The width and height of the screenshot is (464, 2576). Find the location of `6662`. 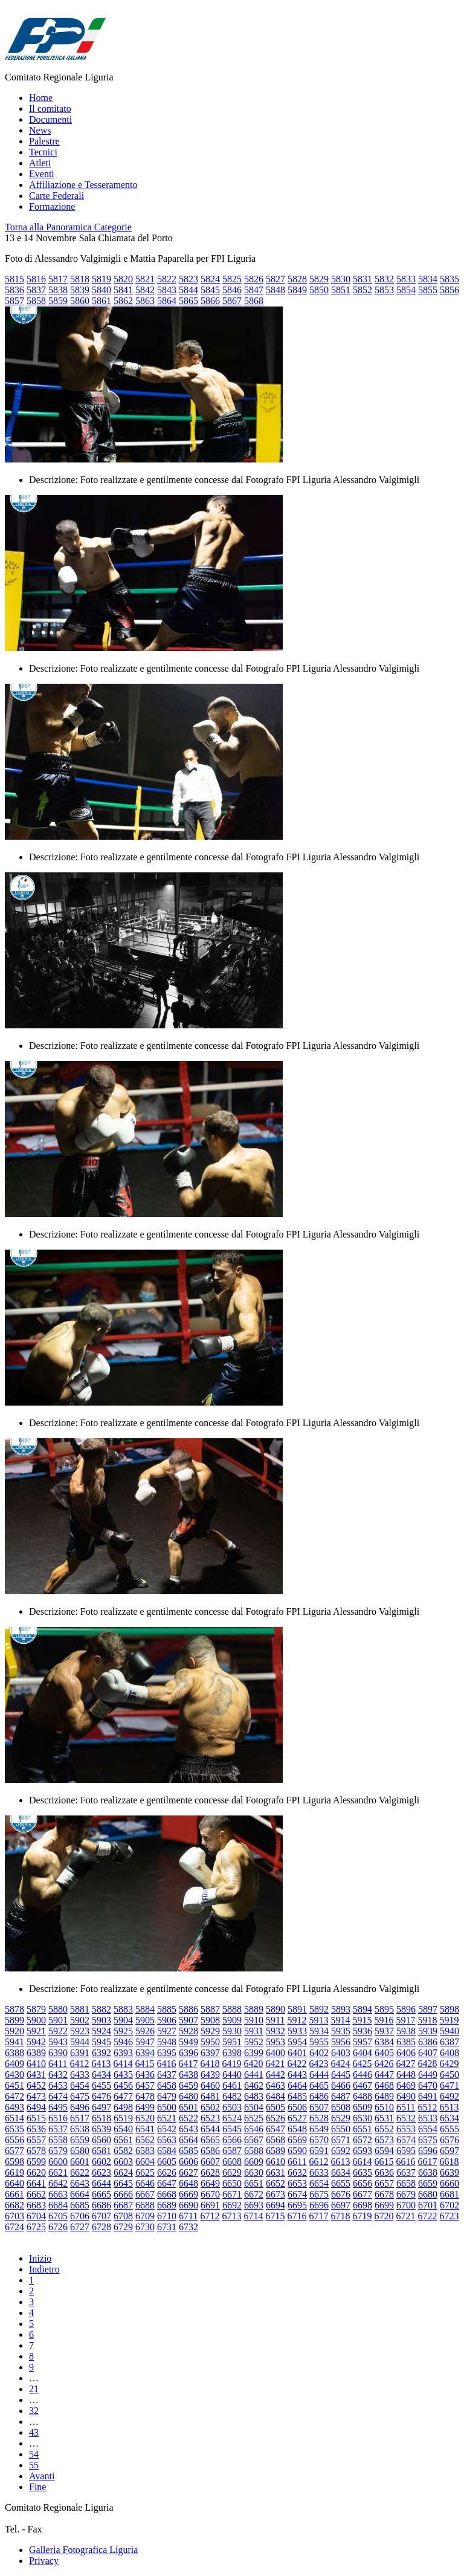

6662 is located at coordinates (36, 2194).